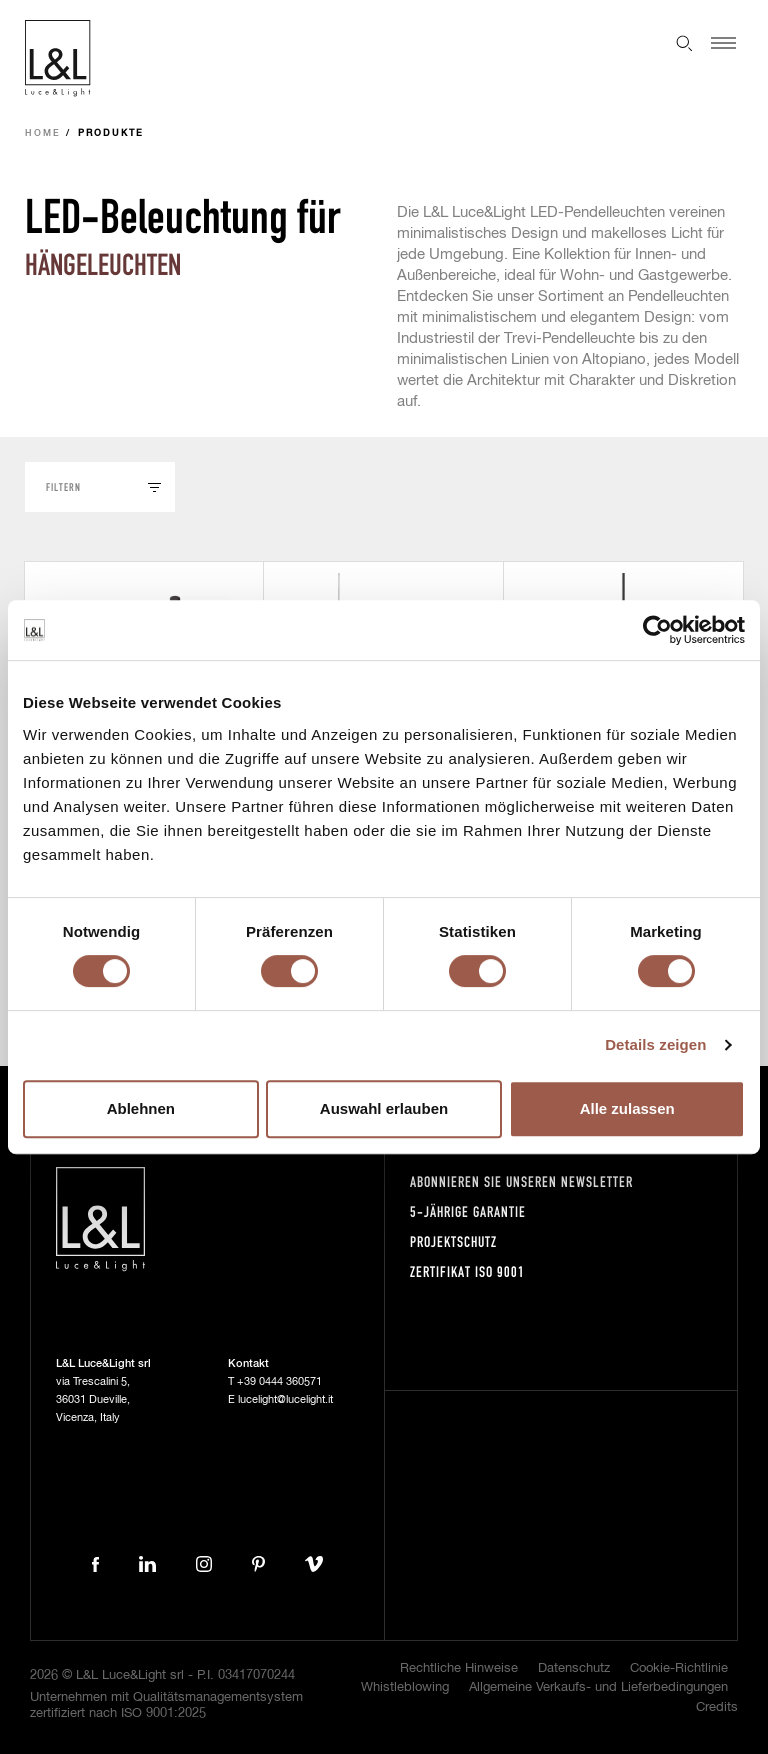 This screenshot has width=768, height=1754. What do you see at coordinates (717, 1707) in the screenshot?
I see `Credits` at bounding box center [717, 1707].